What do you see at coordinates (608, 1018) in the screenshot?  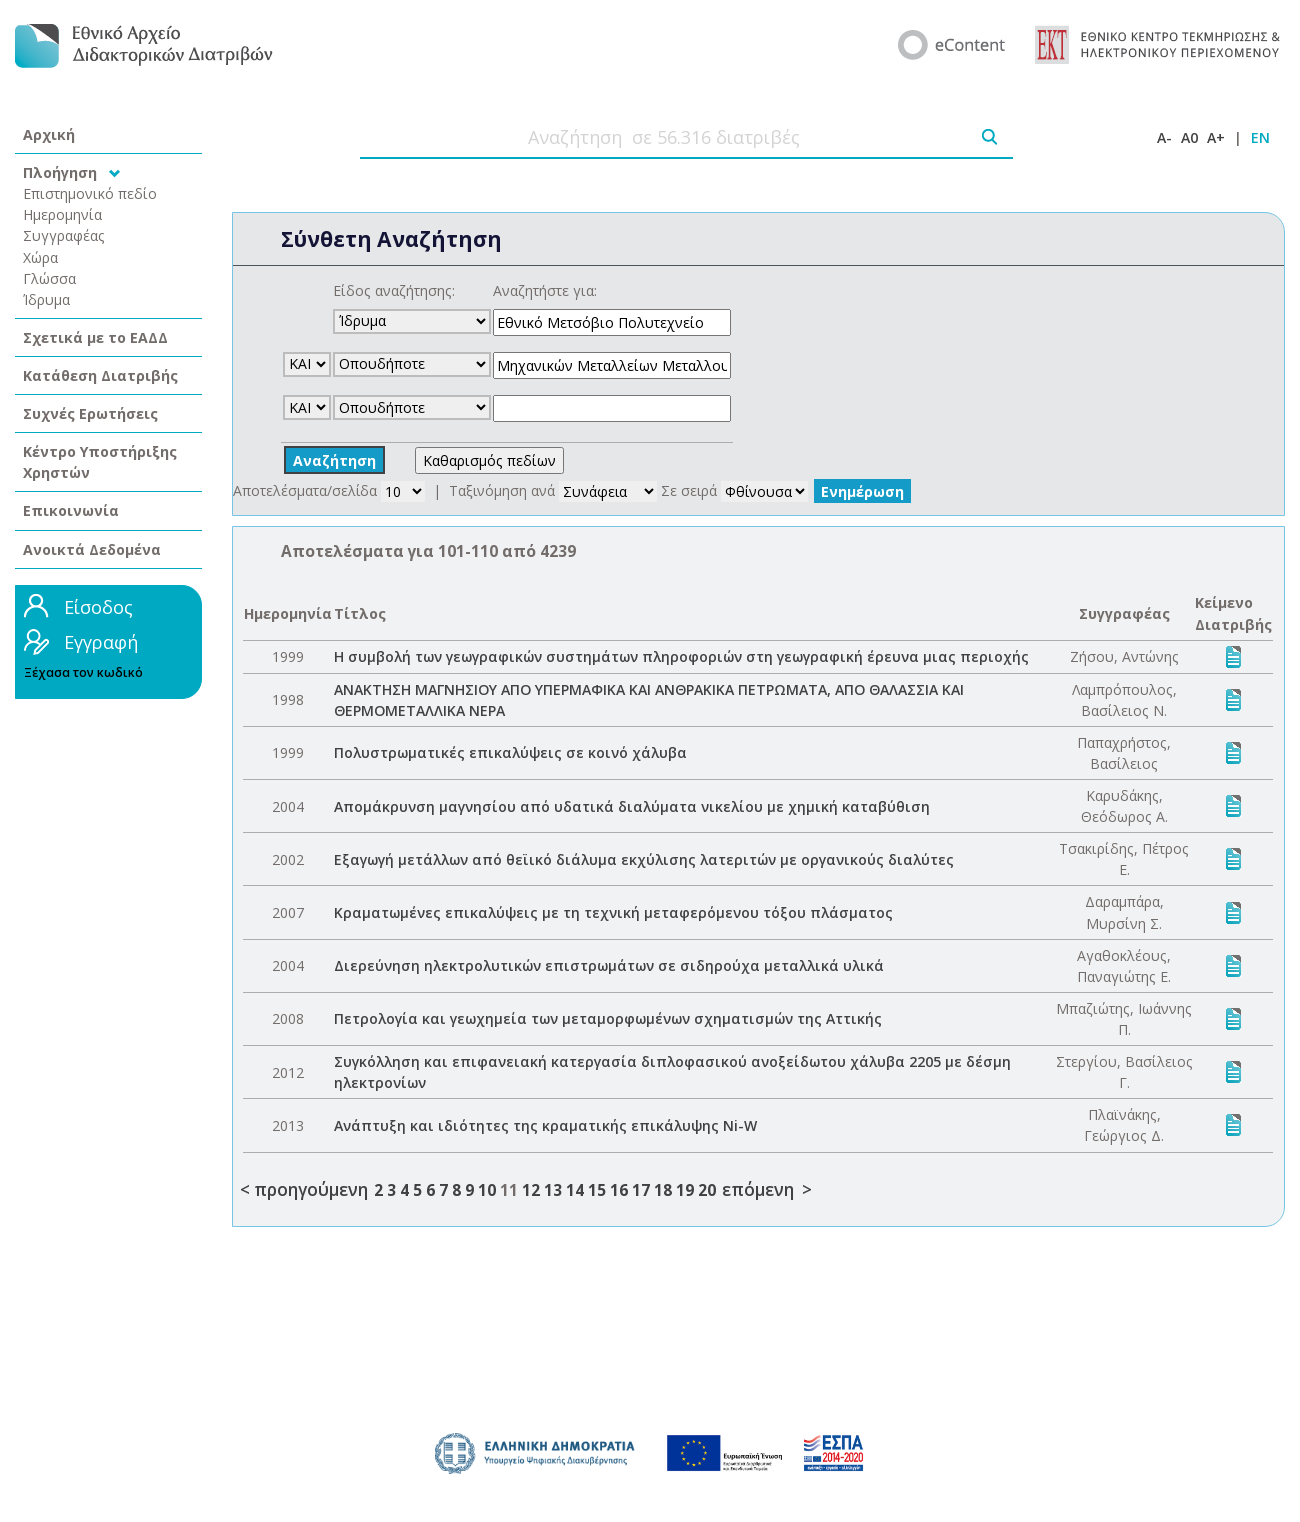 I see `Πετρολογία και γεωχημεία των μεταμορφωμένων σχηματισμών της Αττικής` at bounding box center [608, 1018].